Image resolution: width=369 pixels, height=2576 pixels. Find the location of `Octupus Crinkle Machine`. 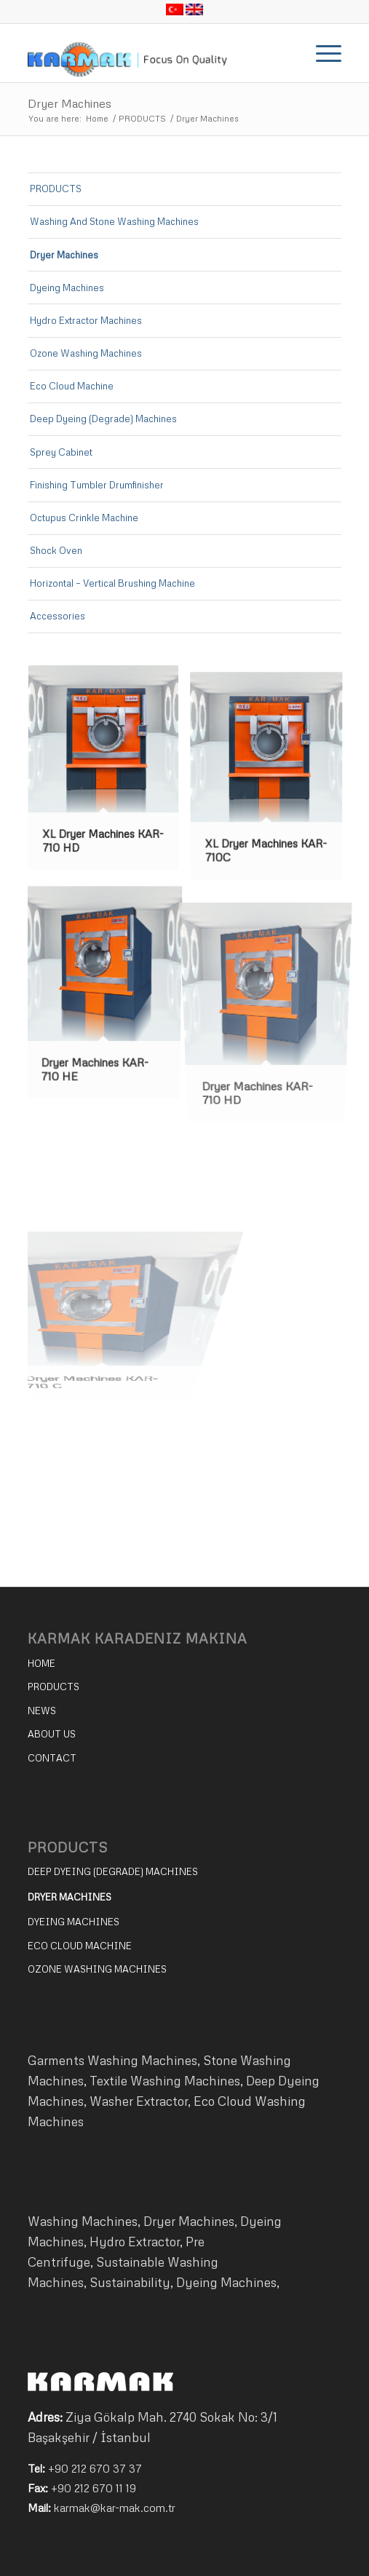

Octupus Crinkle Machine is located at coordinates (84, 517).